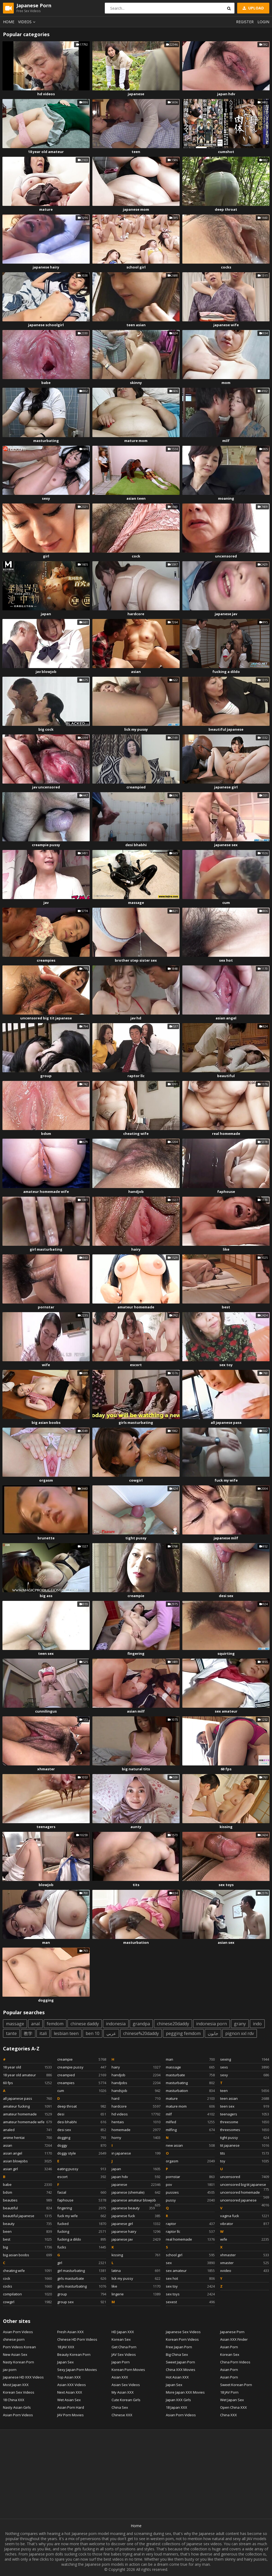 This screenshot has height=2576, width=272. Describe the element at coordinates (123, 2331) in the screenshot. I see `HD Japan XXX` at that location.